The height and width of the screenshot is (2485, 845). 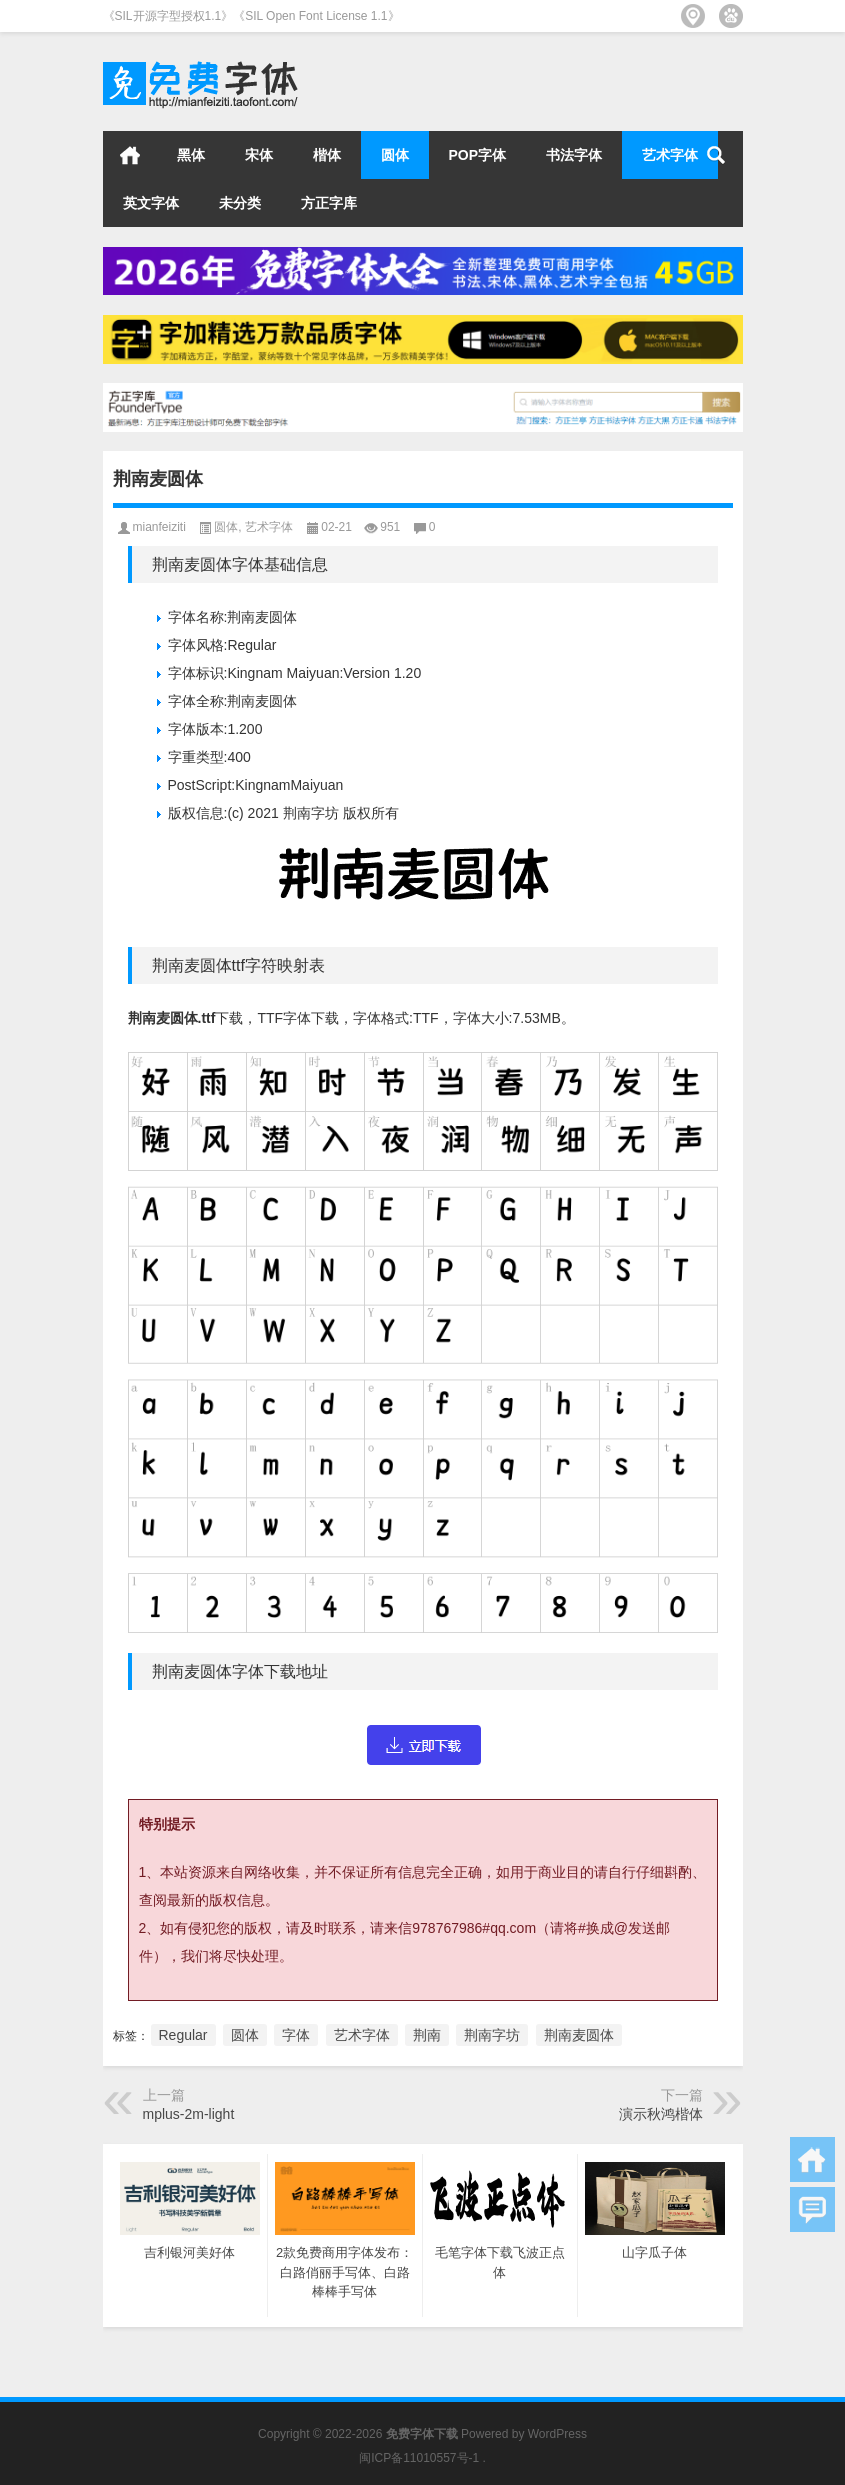 I want to click on 未分类, so click(x=240, y=203).